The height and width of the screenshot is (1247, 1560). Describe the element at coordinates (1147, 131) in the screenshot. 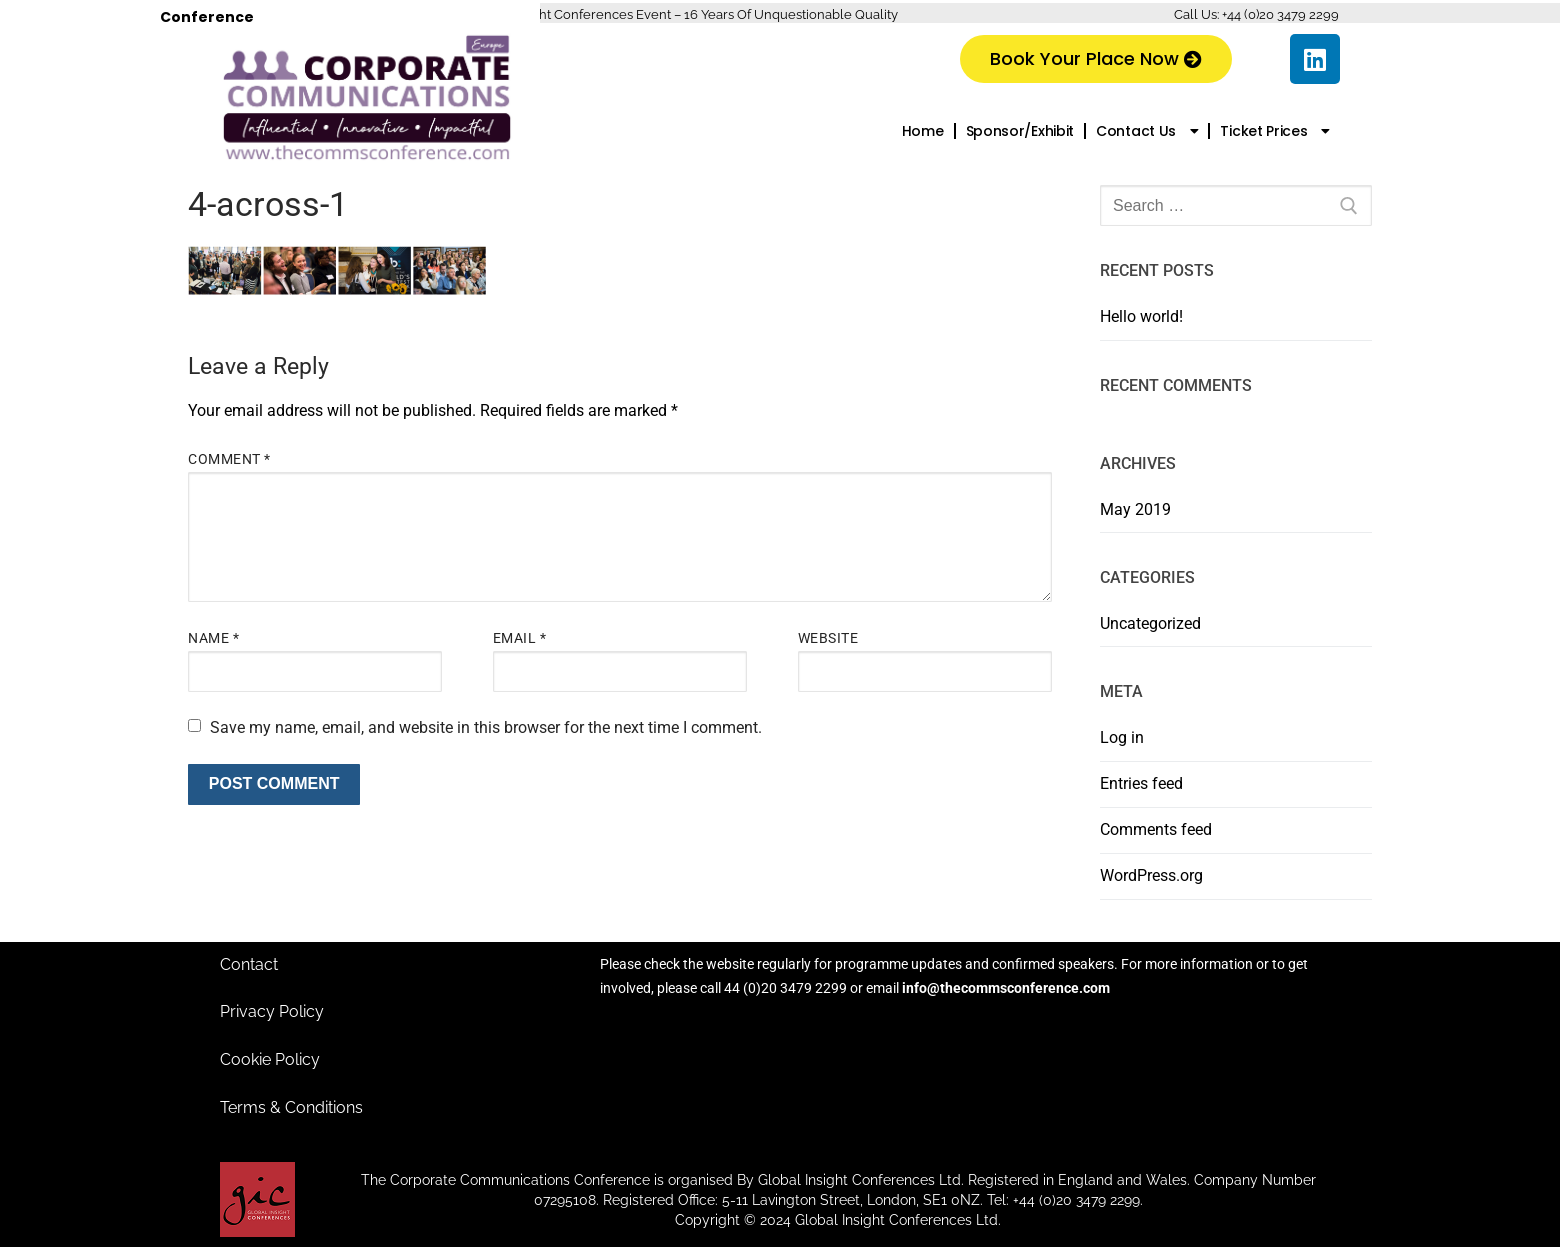

I see `Contact Us` at that location.